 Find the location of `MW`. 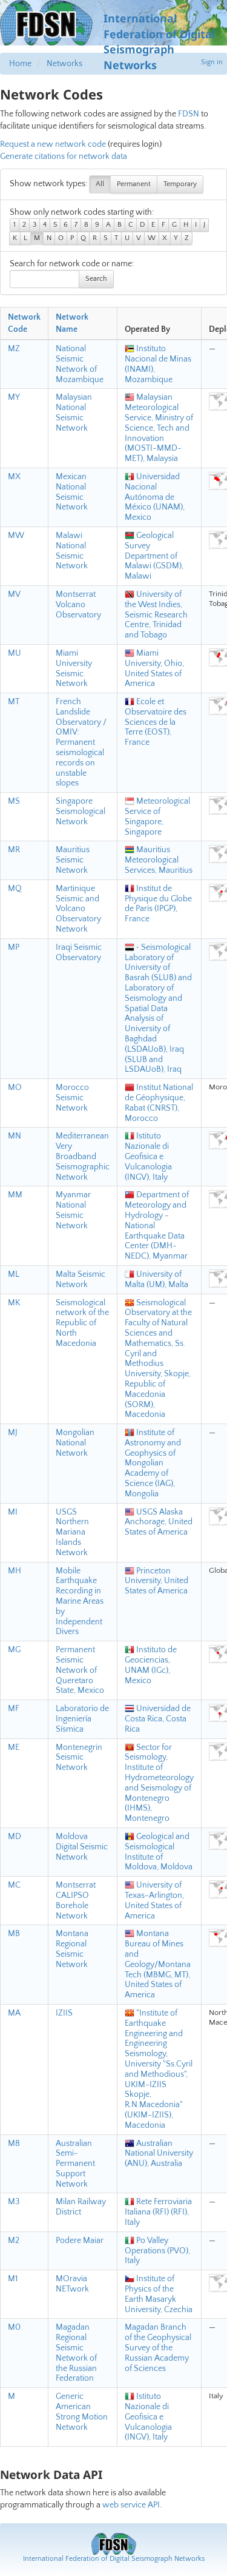

MW is located at coordinates (16, 535).